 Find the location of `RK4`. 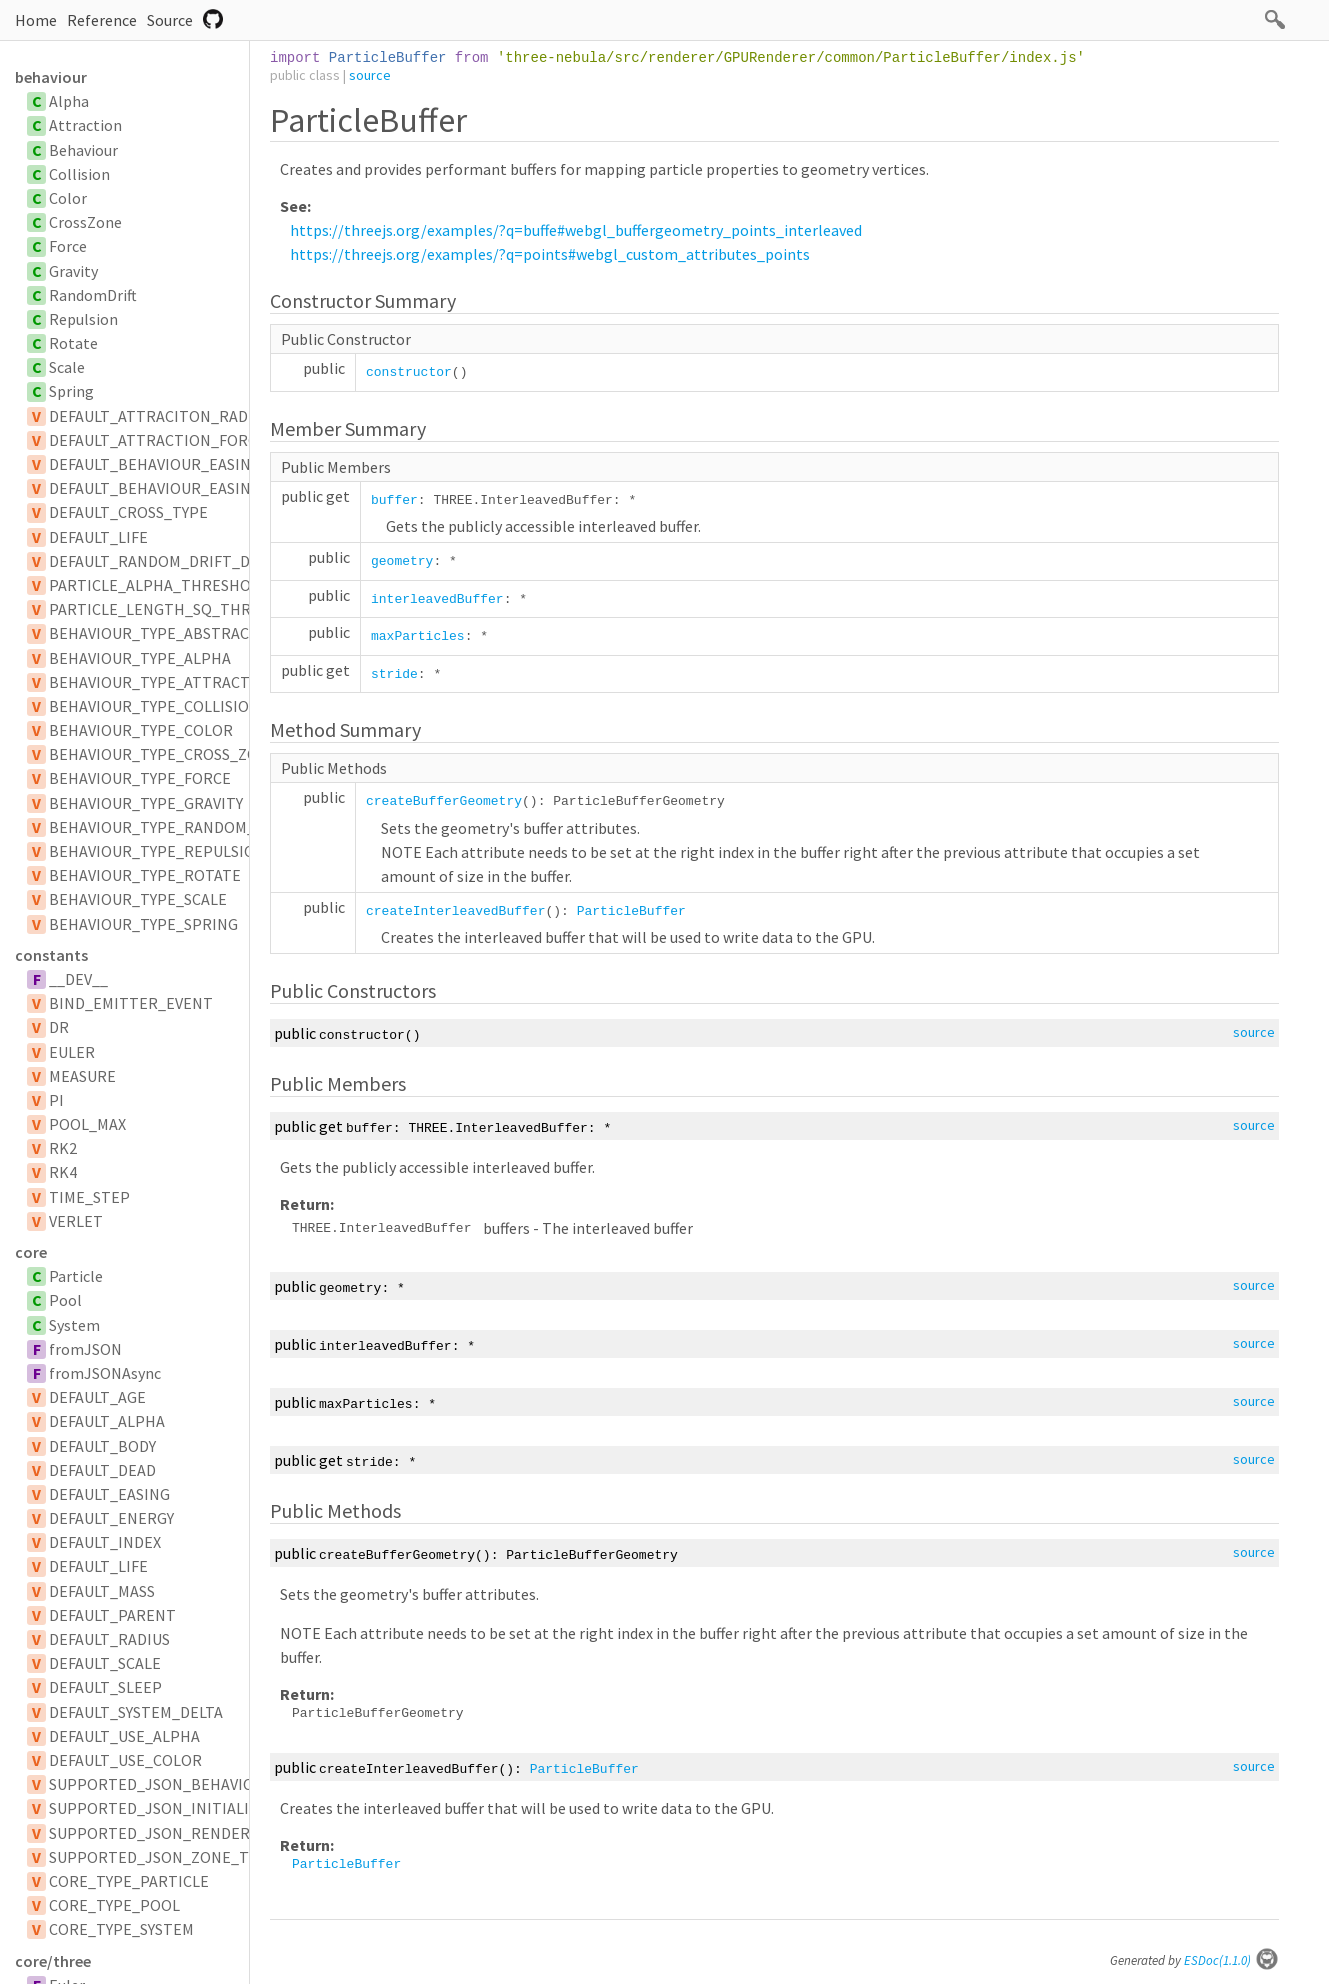

RK4 is located at coordinates (63, 1172).